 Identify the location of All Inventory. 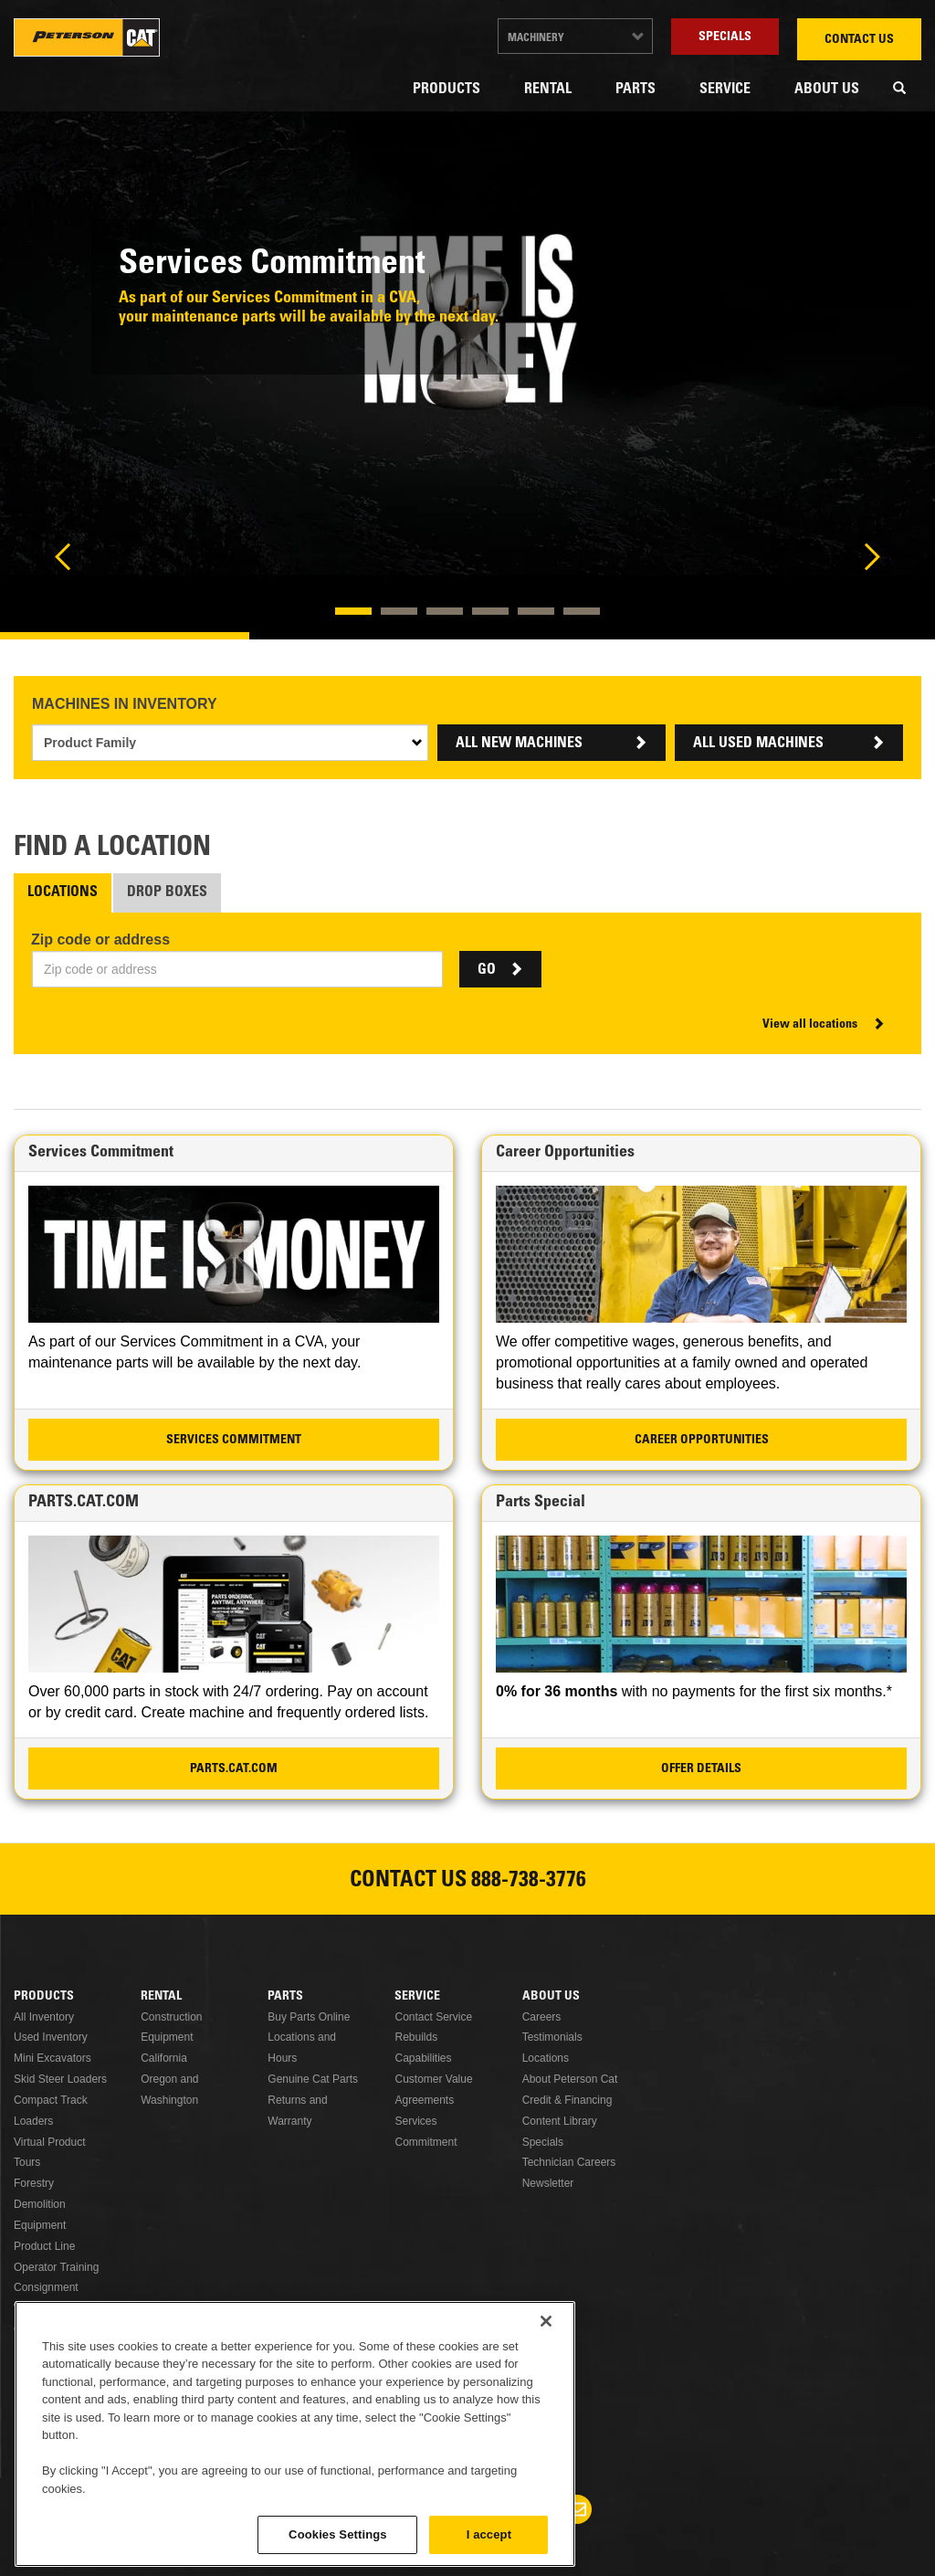
(44, 2017).